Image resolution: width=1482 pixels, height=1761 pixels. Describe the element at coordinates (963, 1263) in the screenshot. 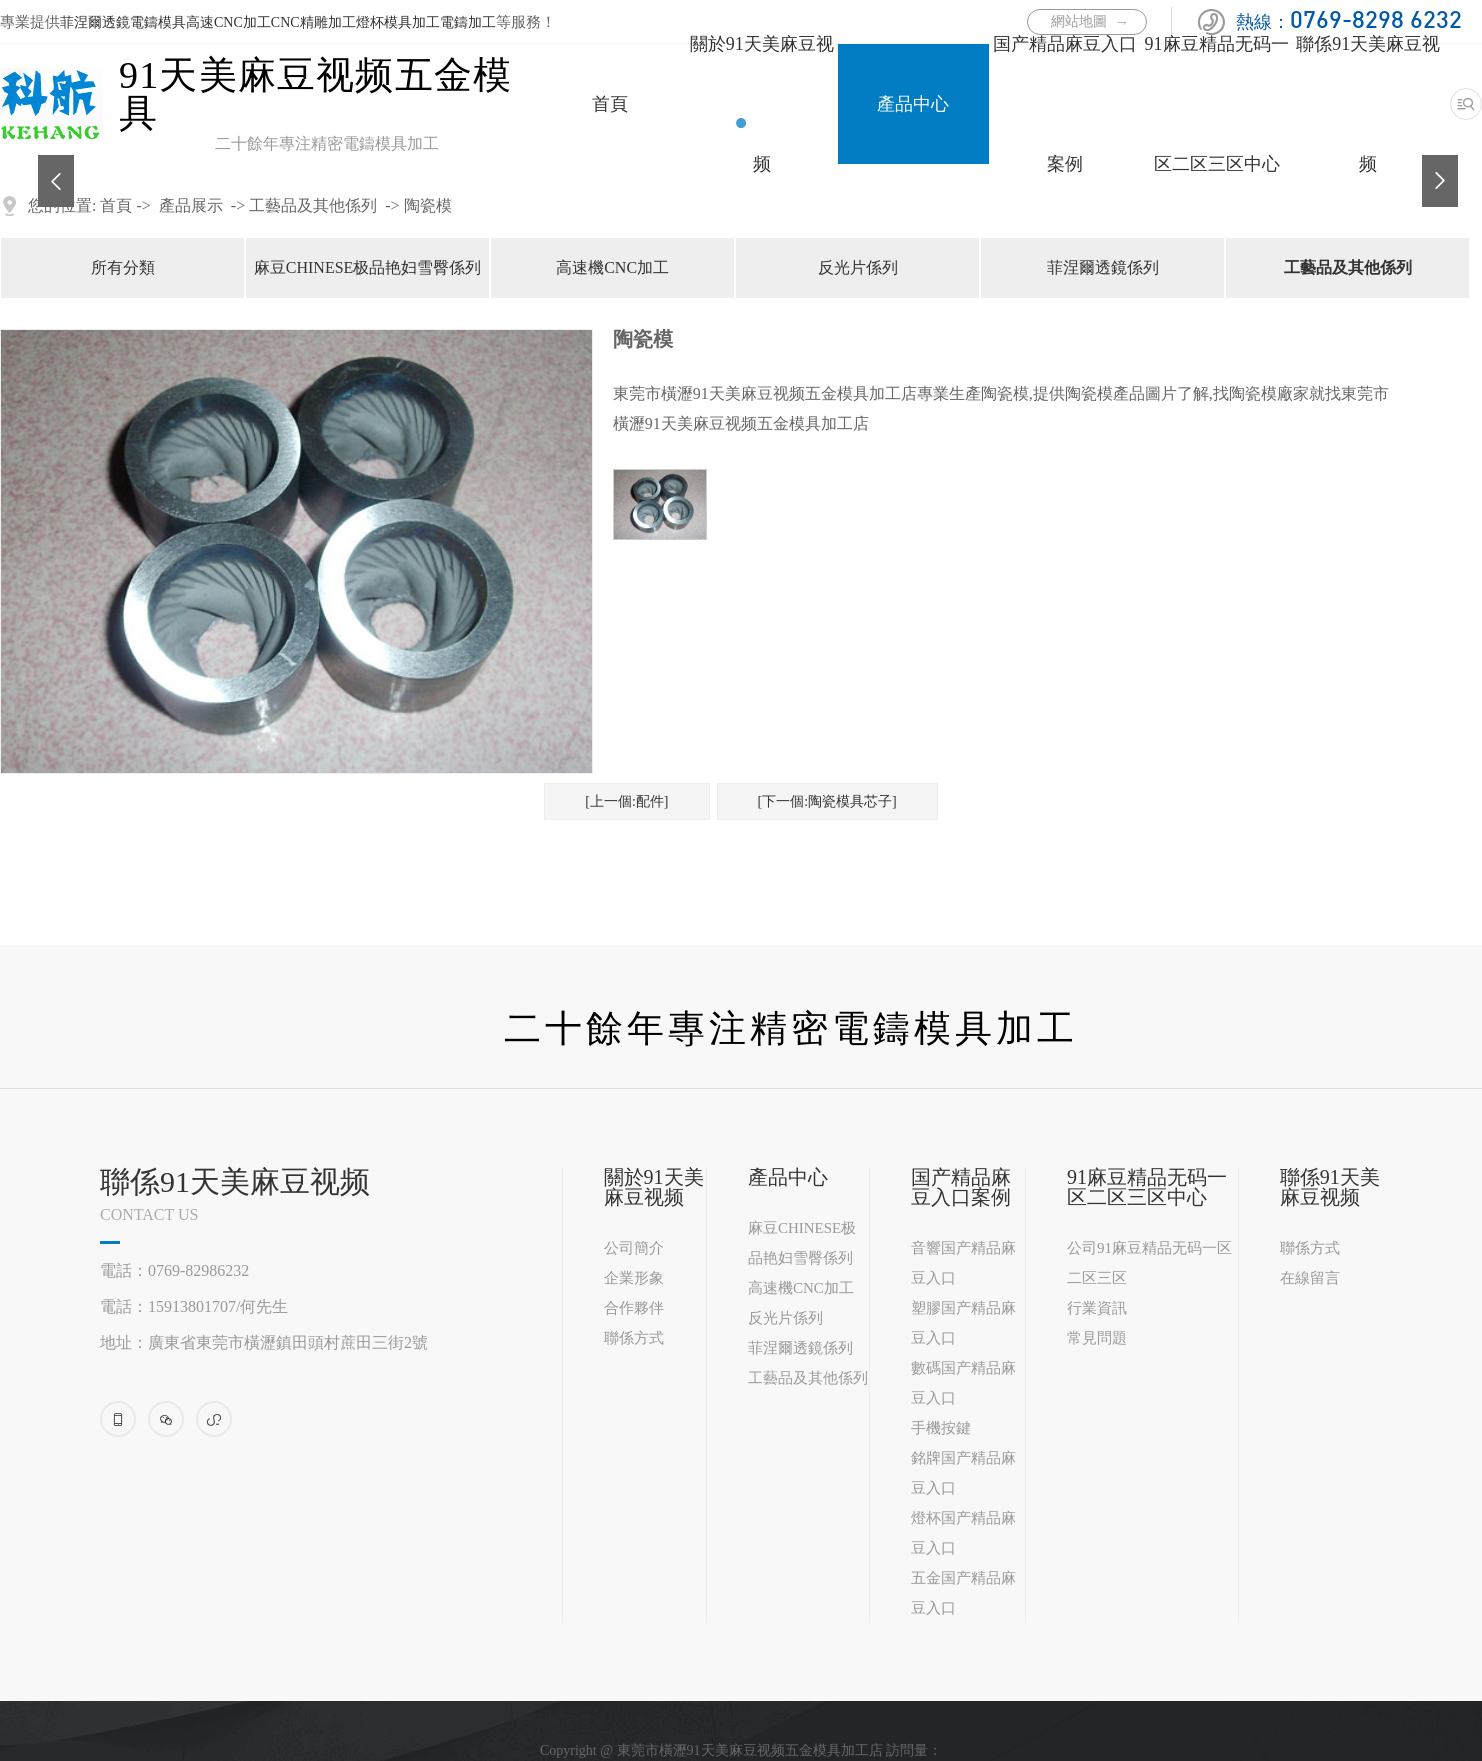

I see `音響国产精品麻豆入口` at that location.